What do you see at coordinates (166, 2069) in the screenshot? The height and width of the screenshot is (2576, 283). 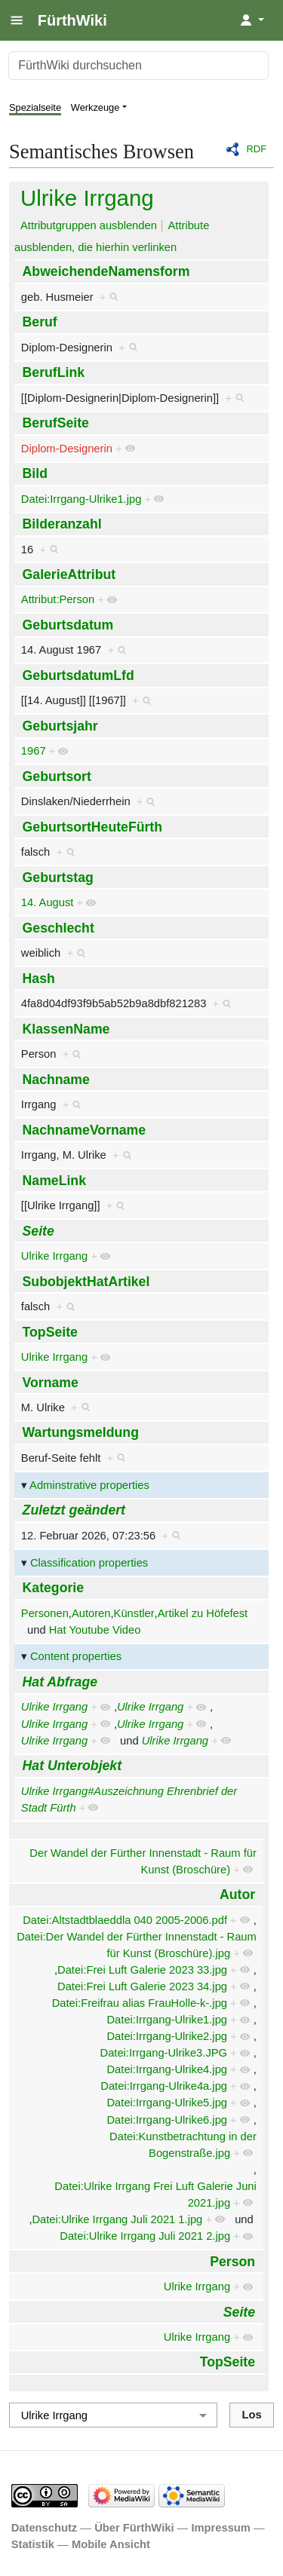 I see `Datei:Irrgang-Ulrike4.jpg` at bounding box center [166, 2069].